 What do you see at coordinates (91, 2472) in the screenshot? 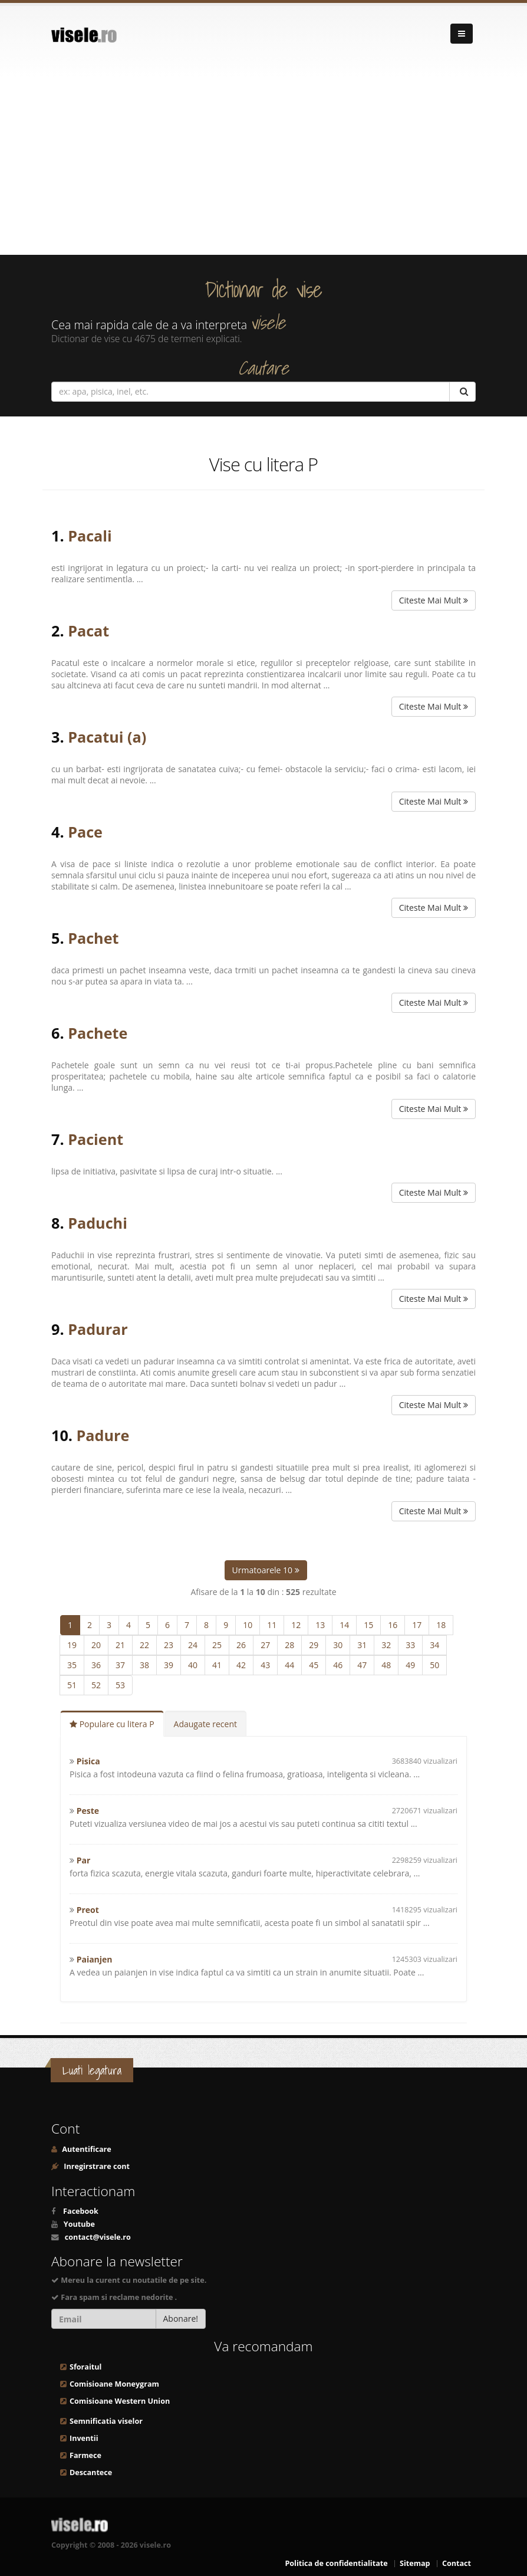
I see `Descantece` at bounding box center [91, 2472].